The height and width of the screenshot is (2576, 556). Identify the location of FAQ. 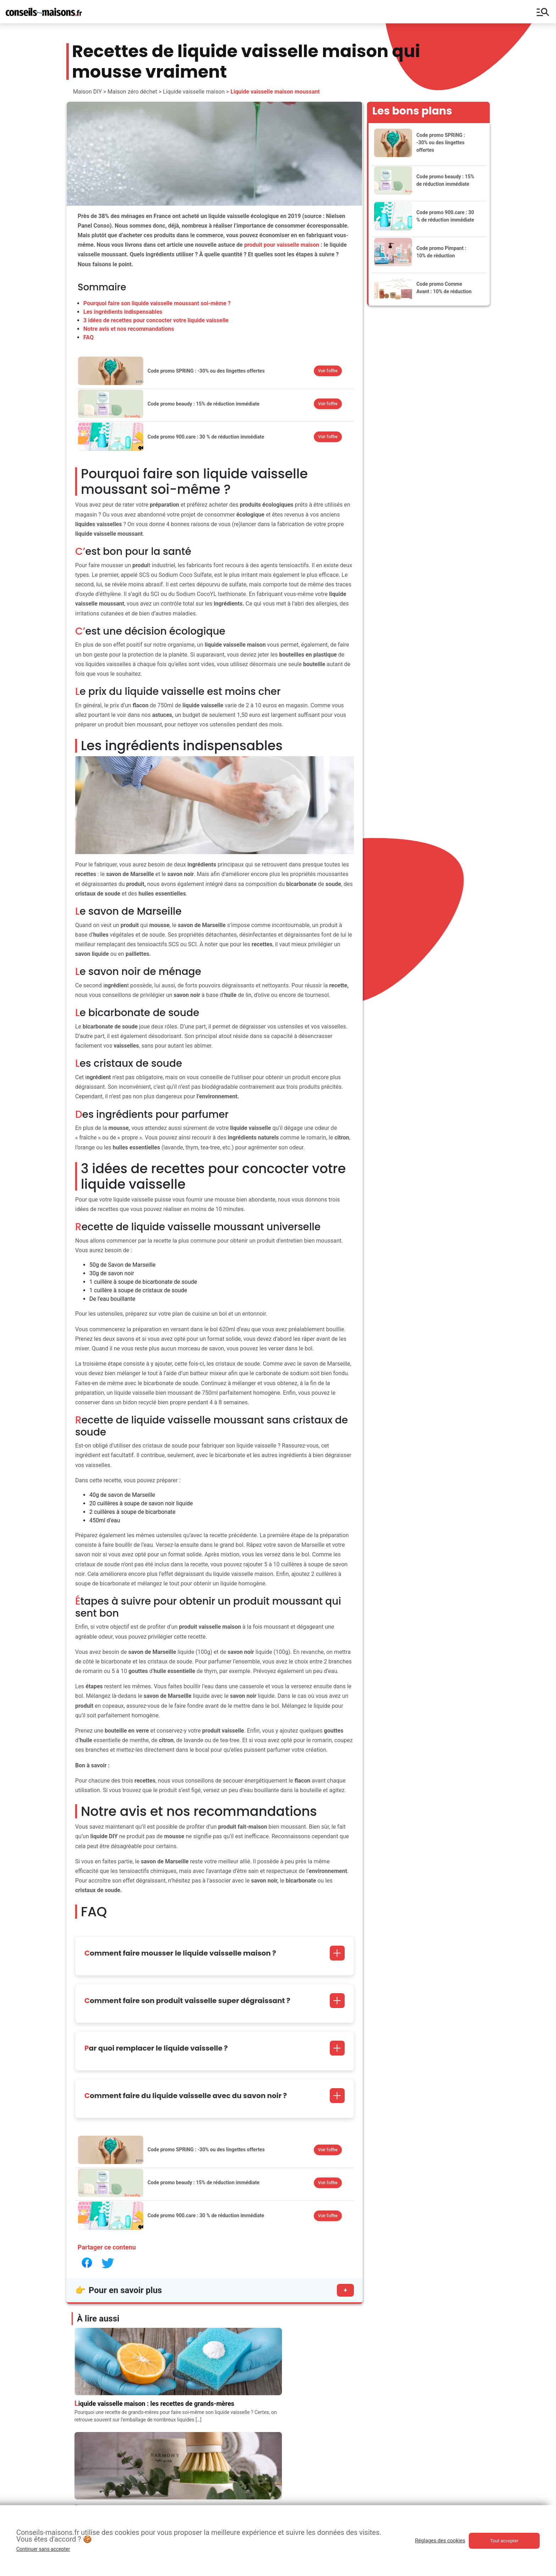
(88, 337).